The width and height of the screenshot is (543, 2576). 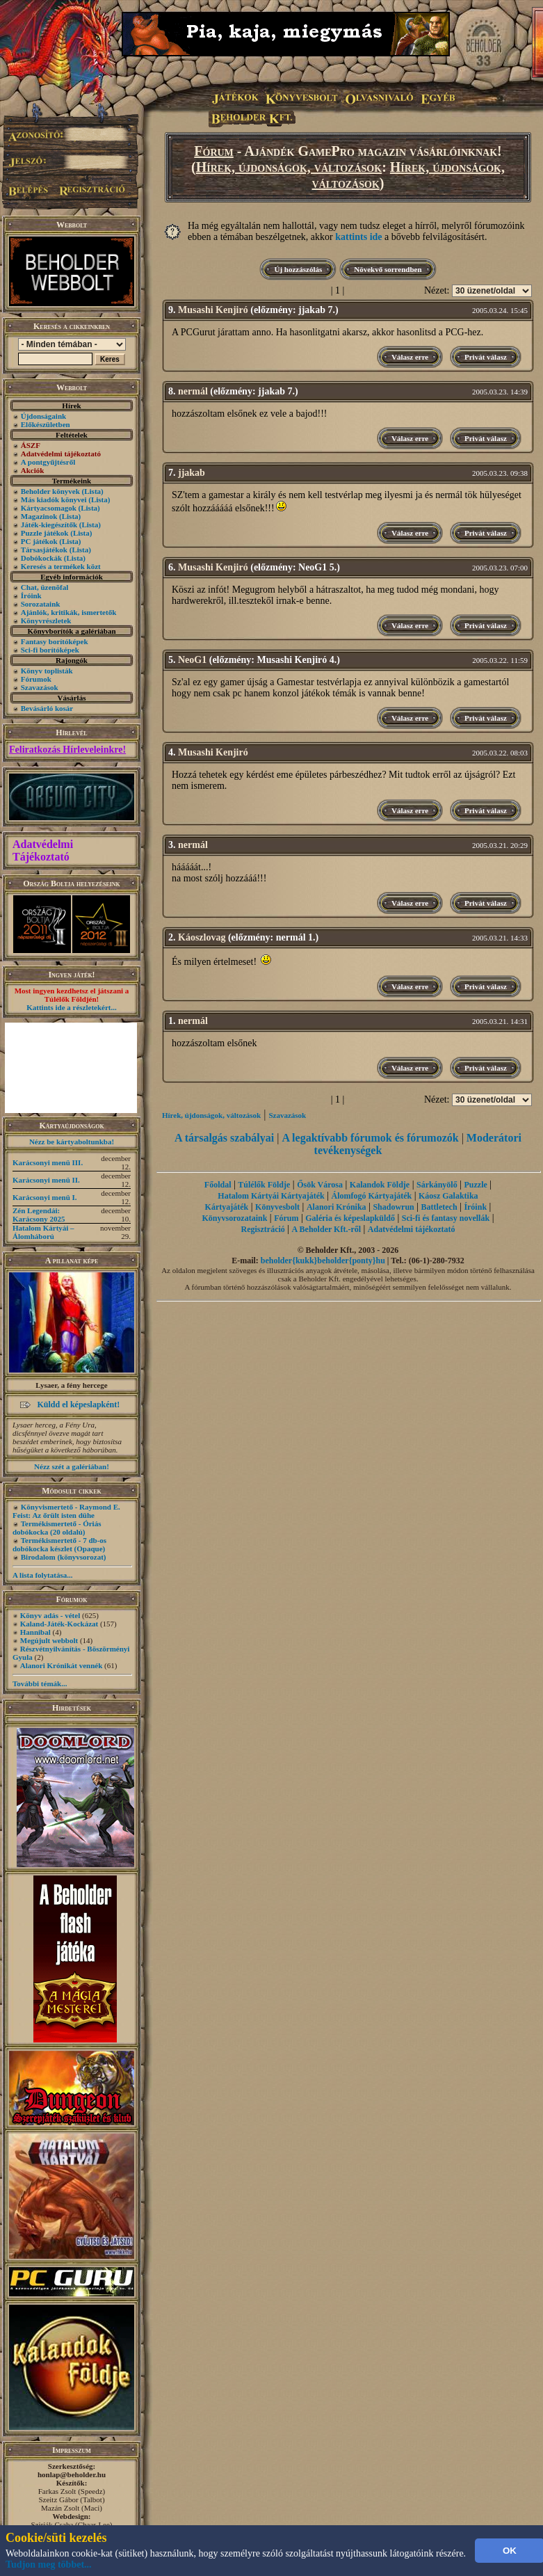 I want to click on Kalandok Földje, so click(x=380, y=1185).